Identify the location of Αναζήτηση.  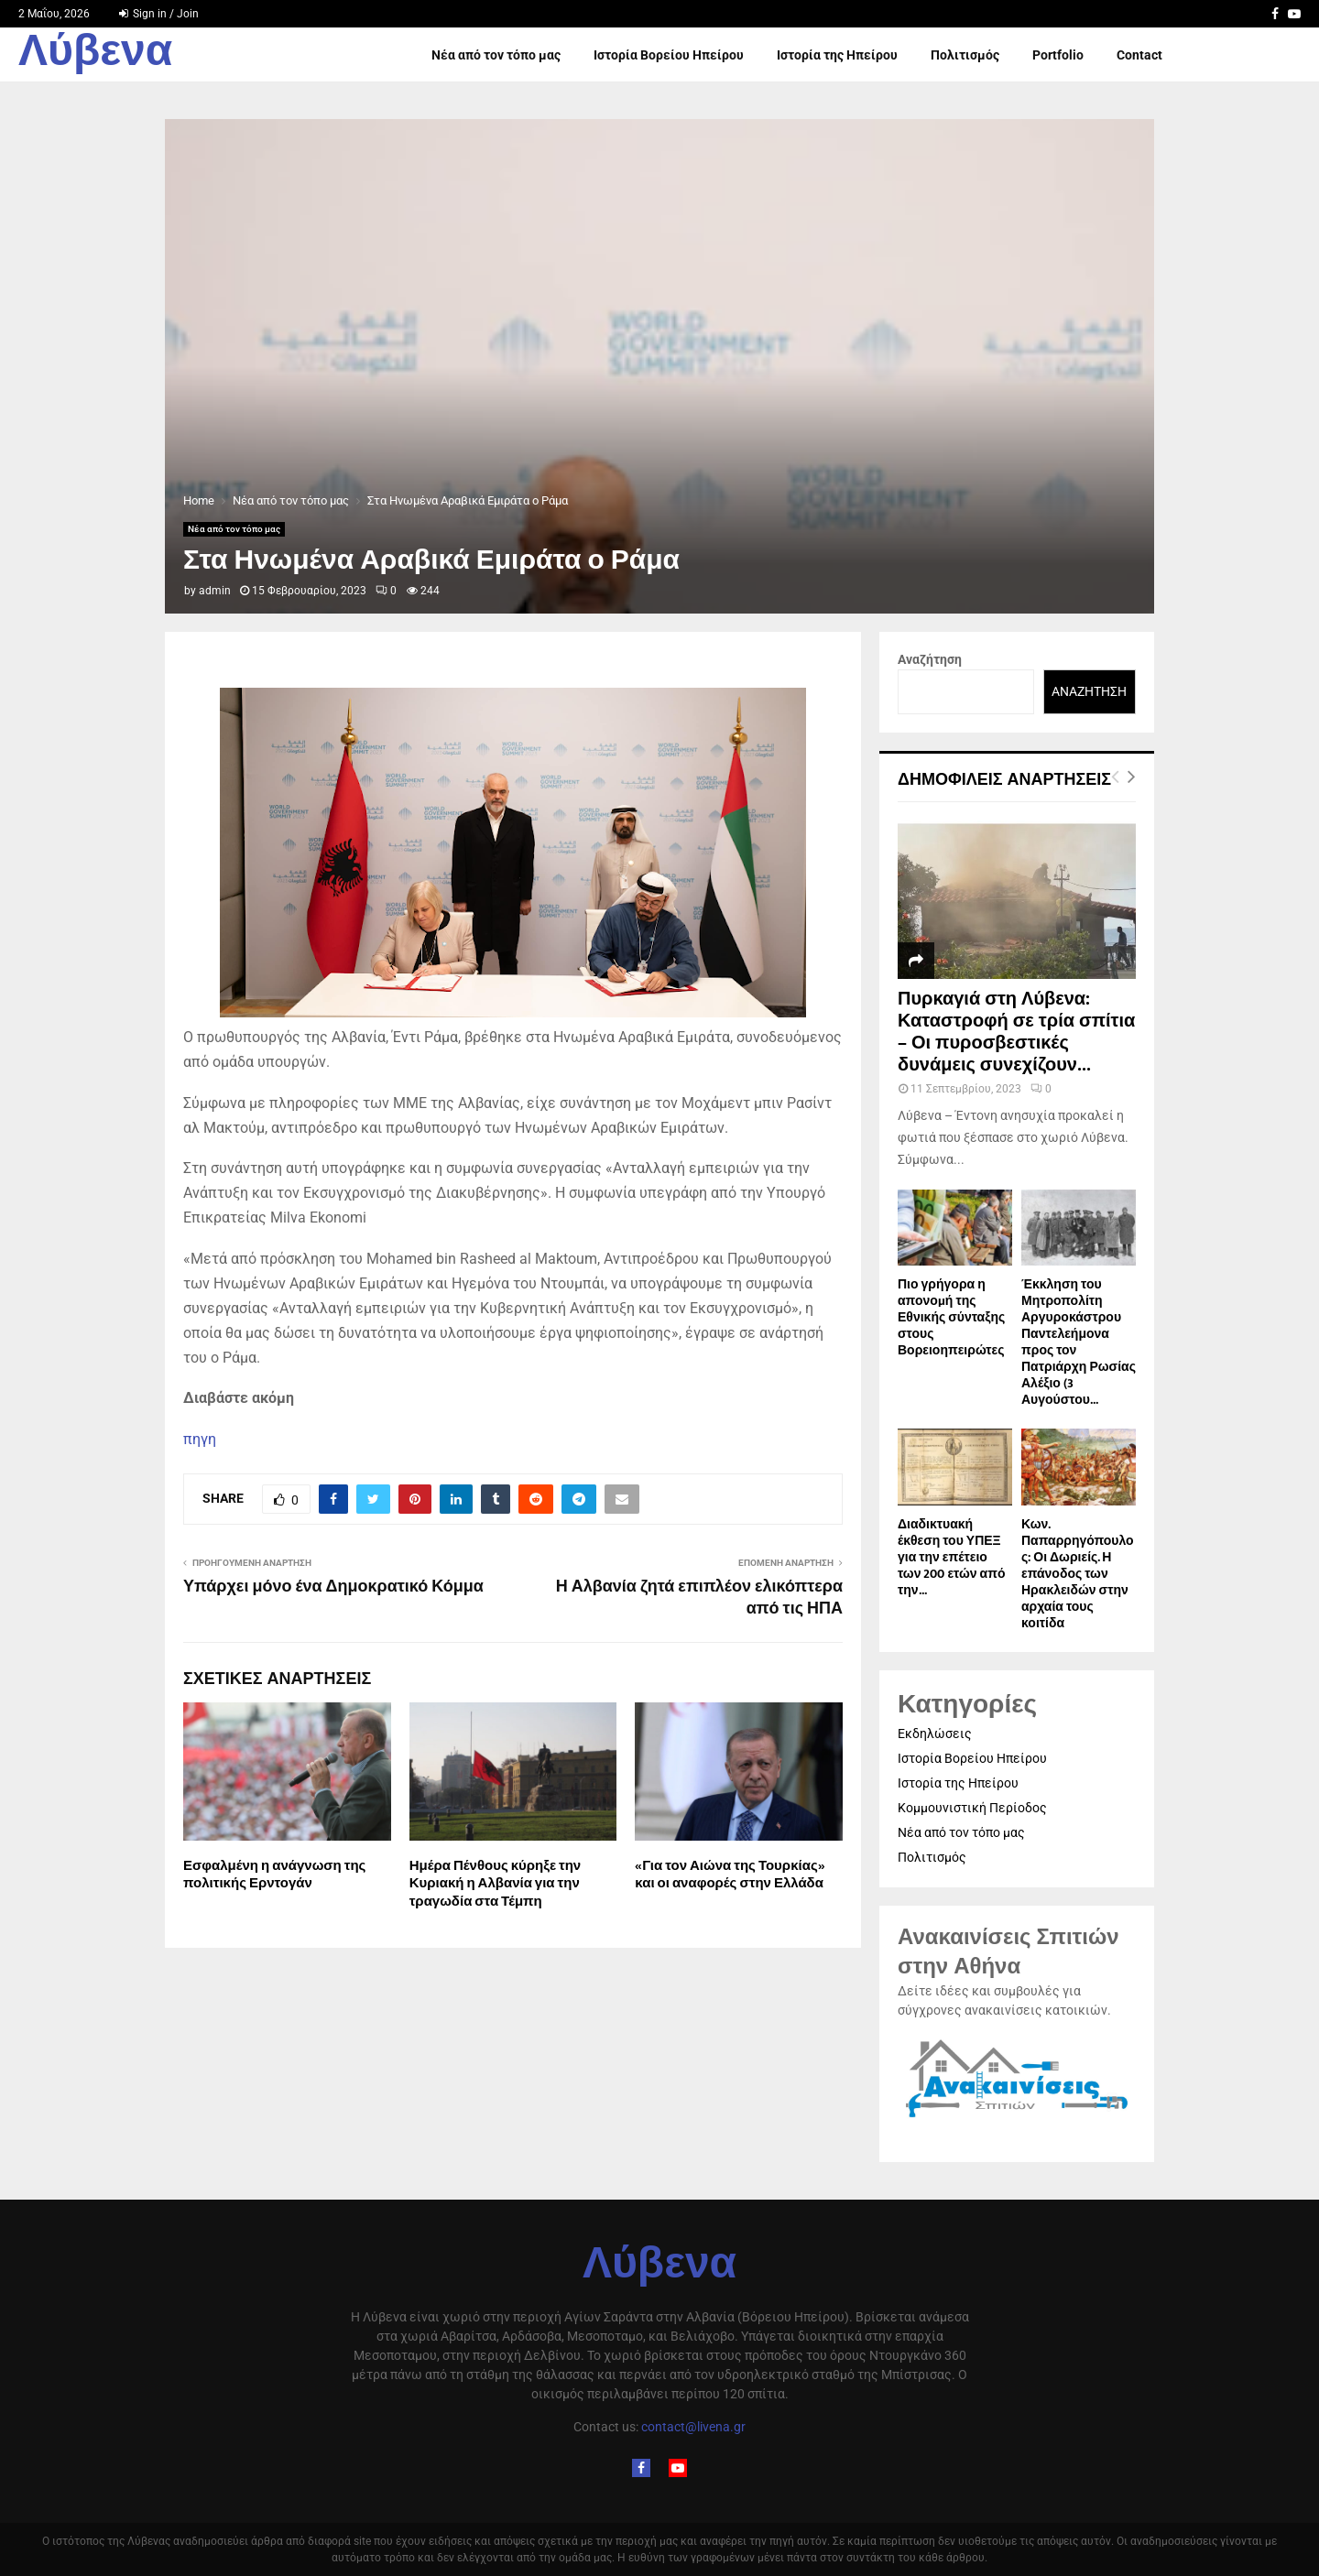
(930, 659).